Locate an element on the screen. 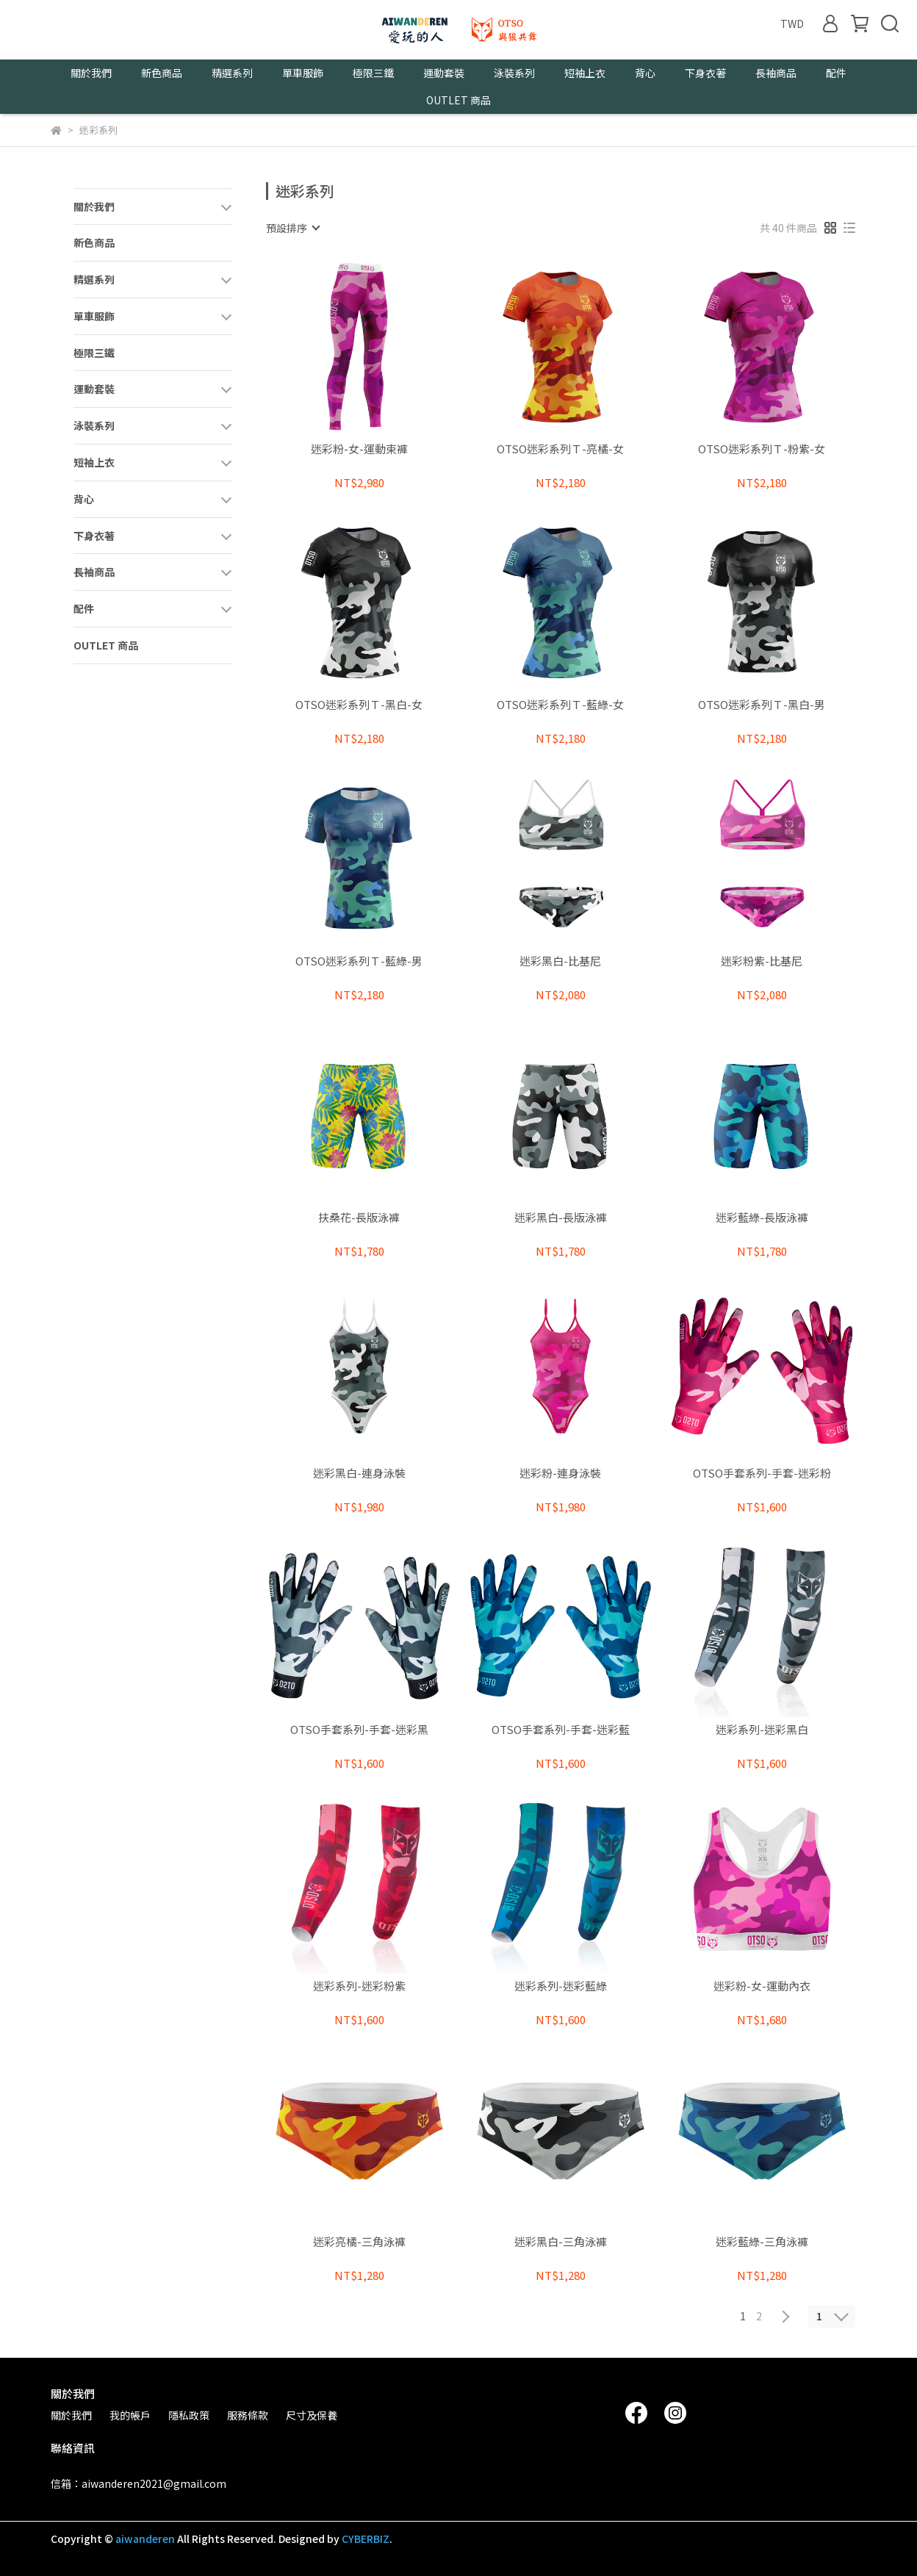  迷彩系列-迷彩藍綠 is located at coordinates (560, 1986).